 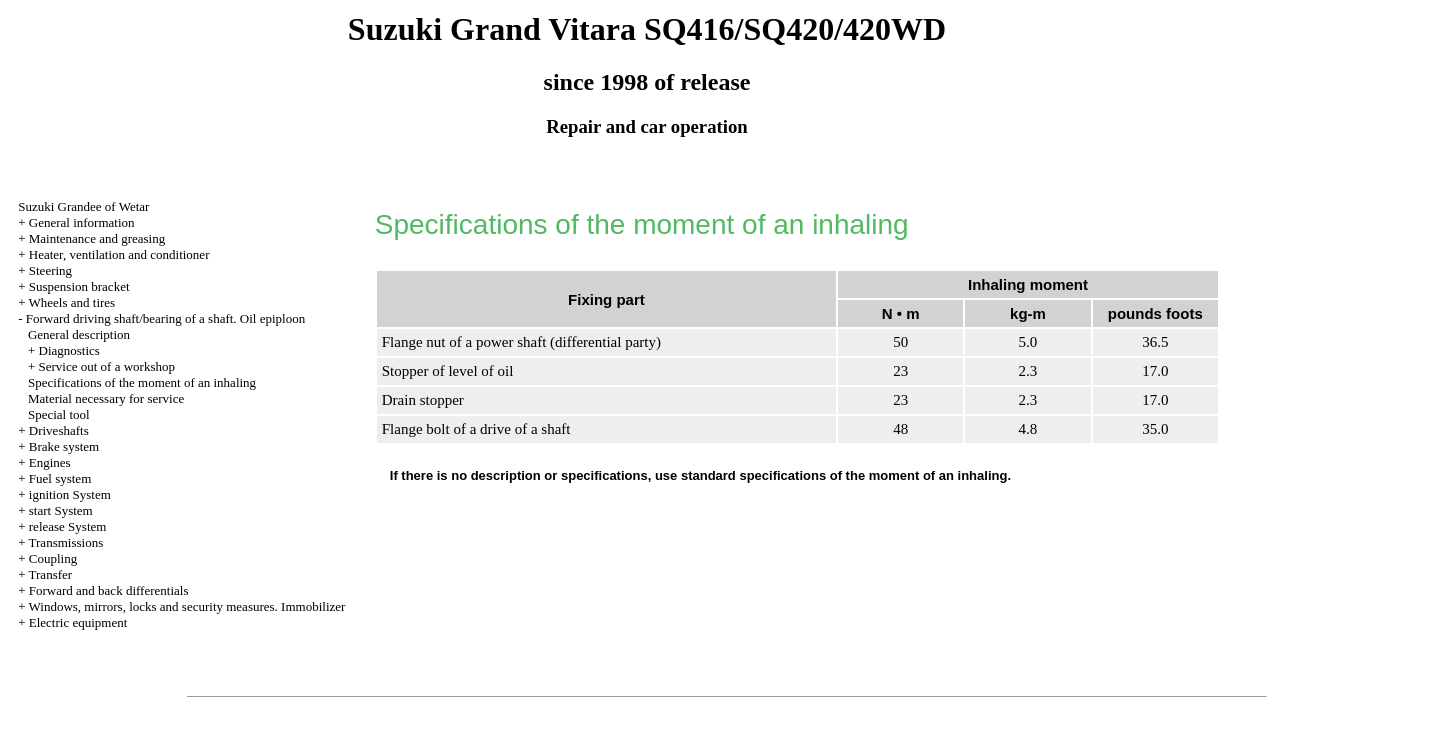 I want to click on Brake system, so click(x=64, y=446).